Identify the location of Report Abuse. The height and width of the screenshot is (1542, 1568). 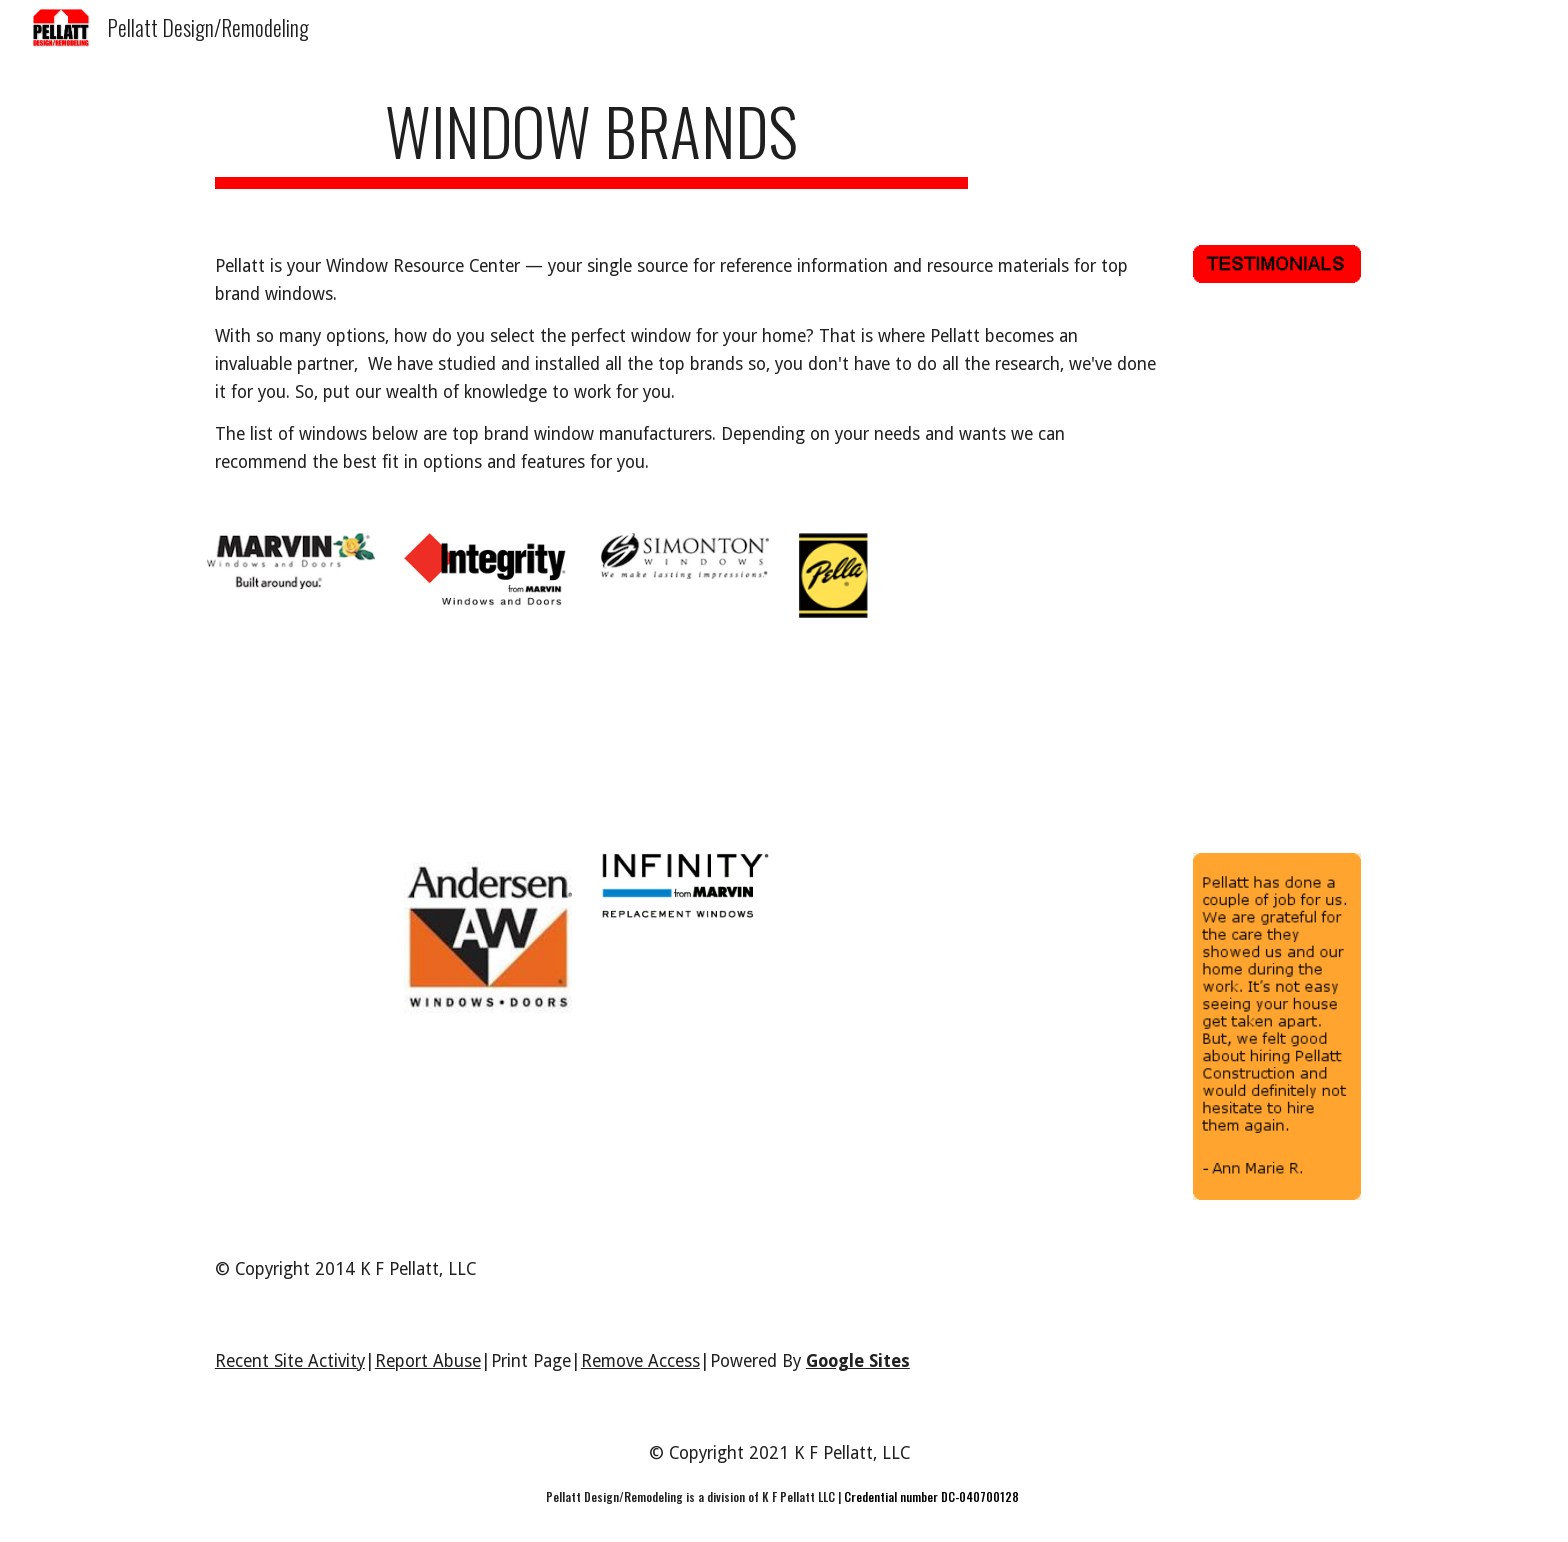
(428, 1361).